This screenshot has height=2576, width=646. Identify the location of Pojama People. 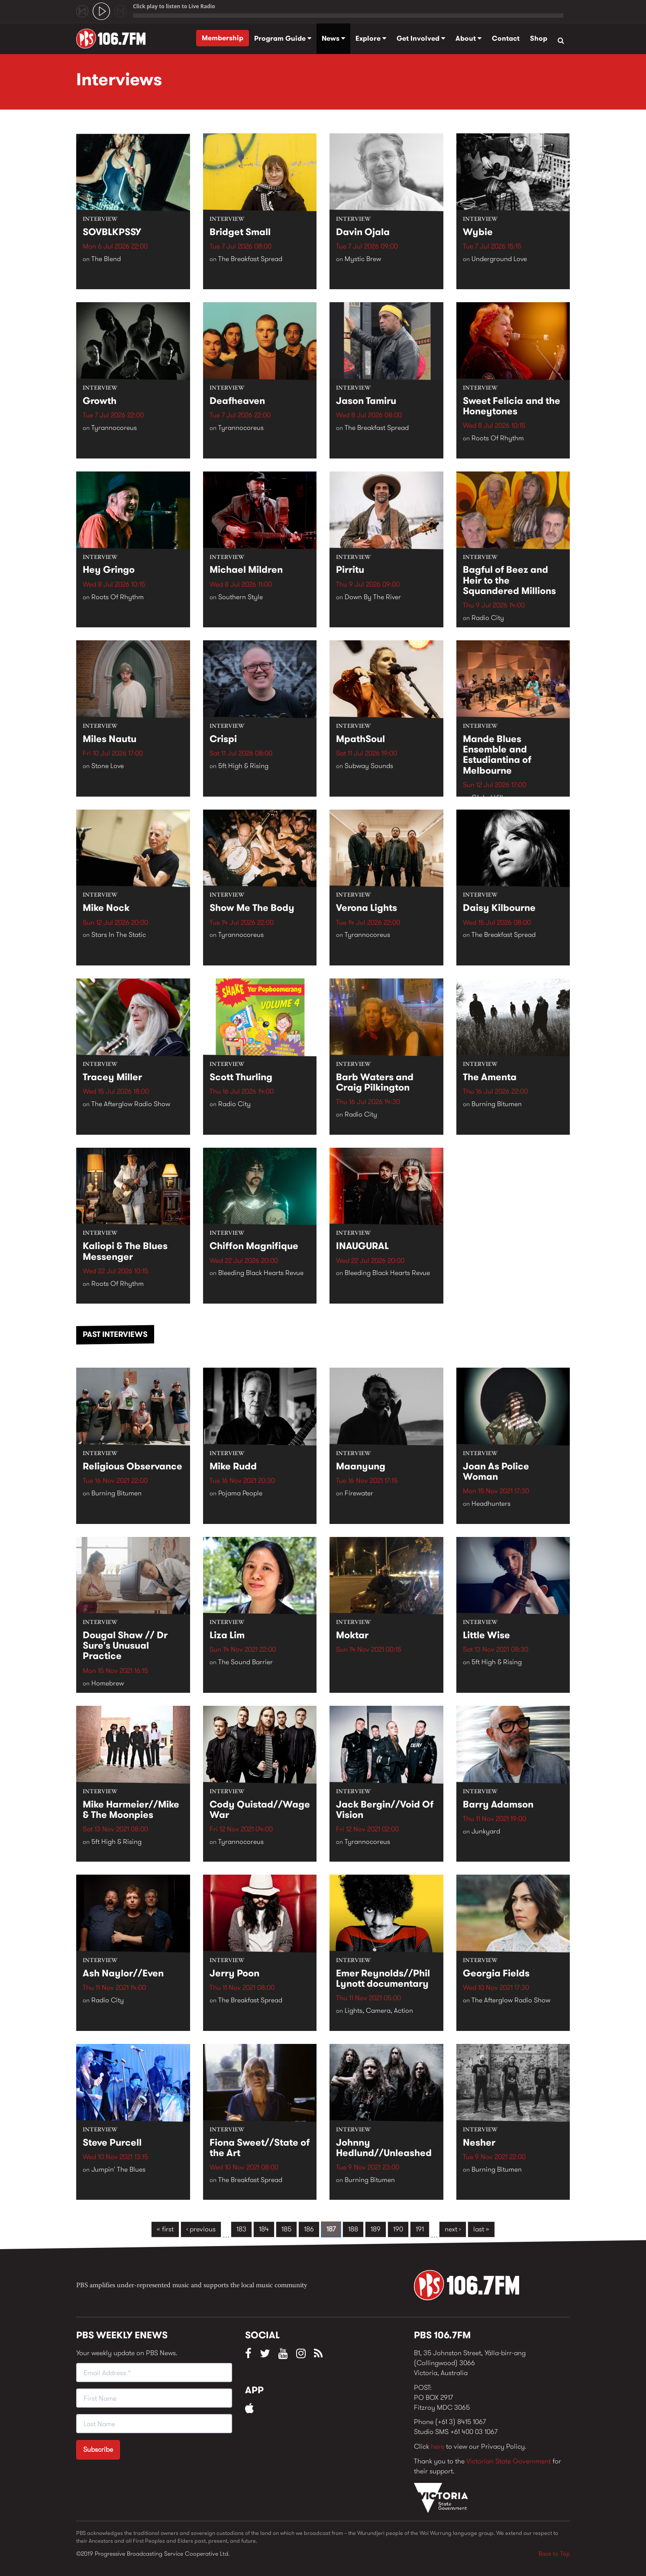
(240, 1493).